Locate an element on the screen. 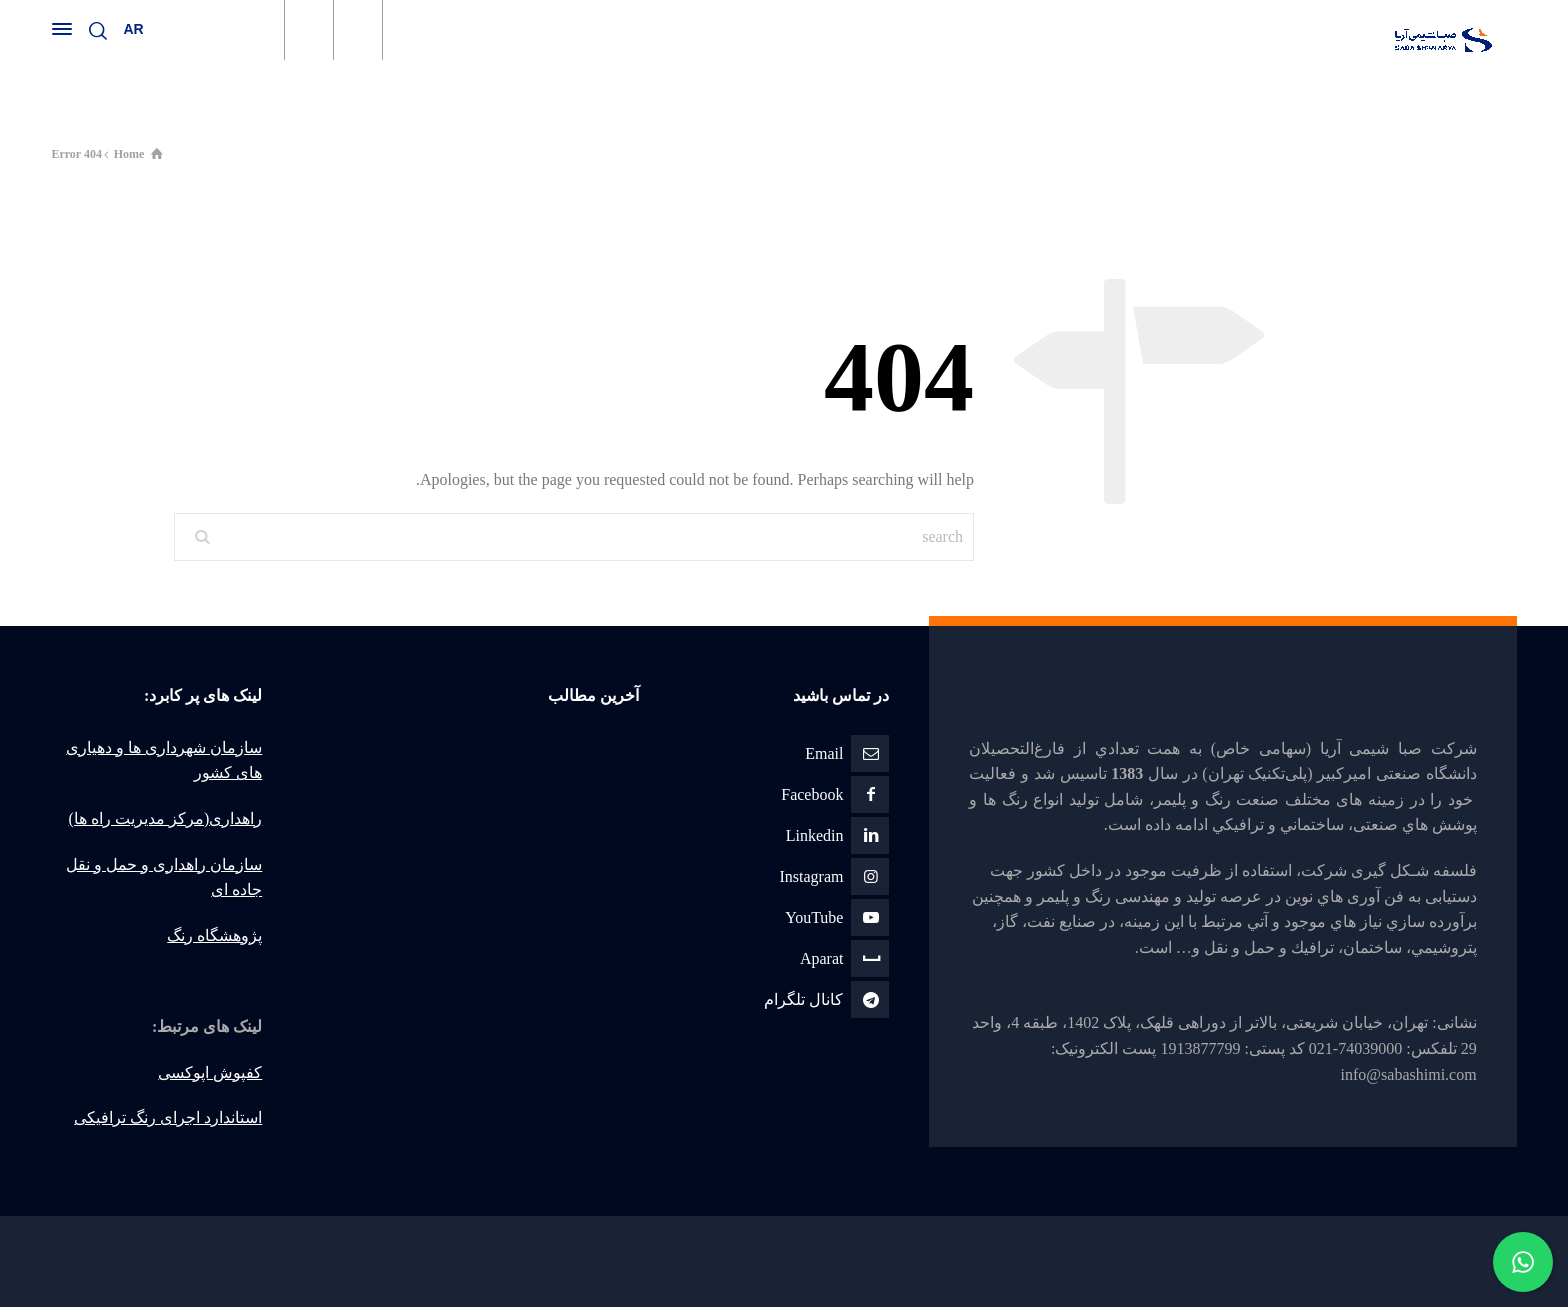  Aparat is located at coordinates (822, 958).